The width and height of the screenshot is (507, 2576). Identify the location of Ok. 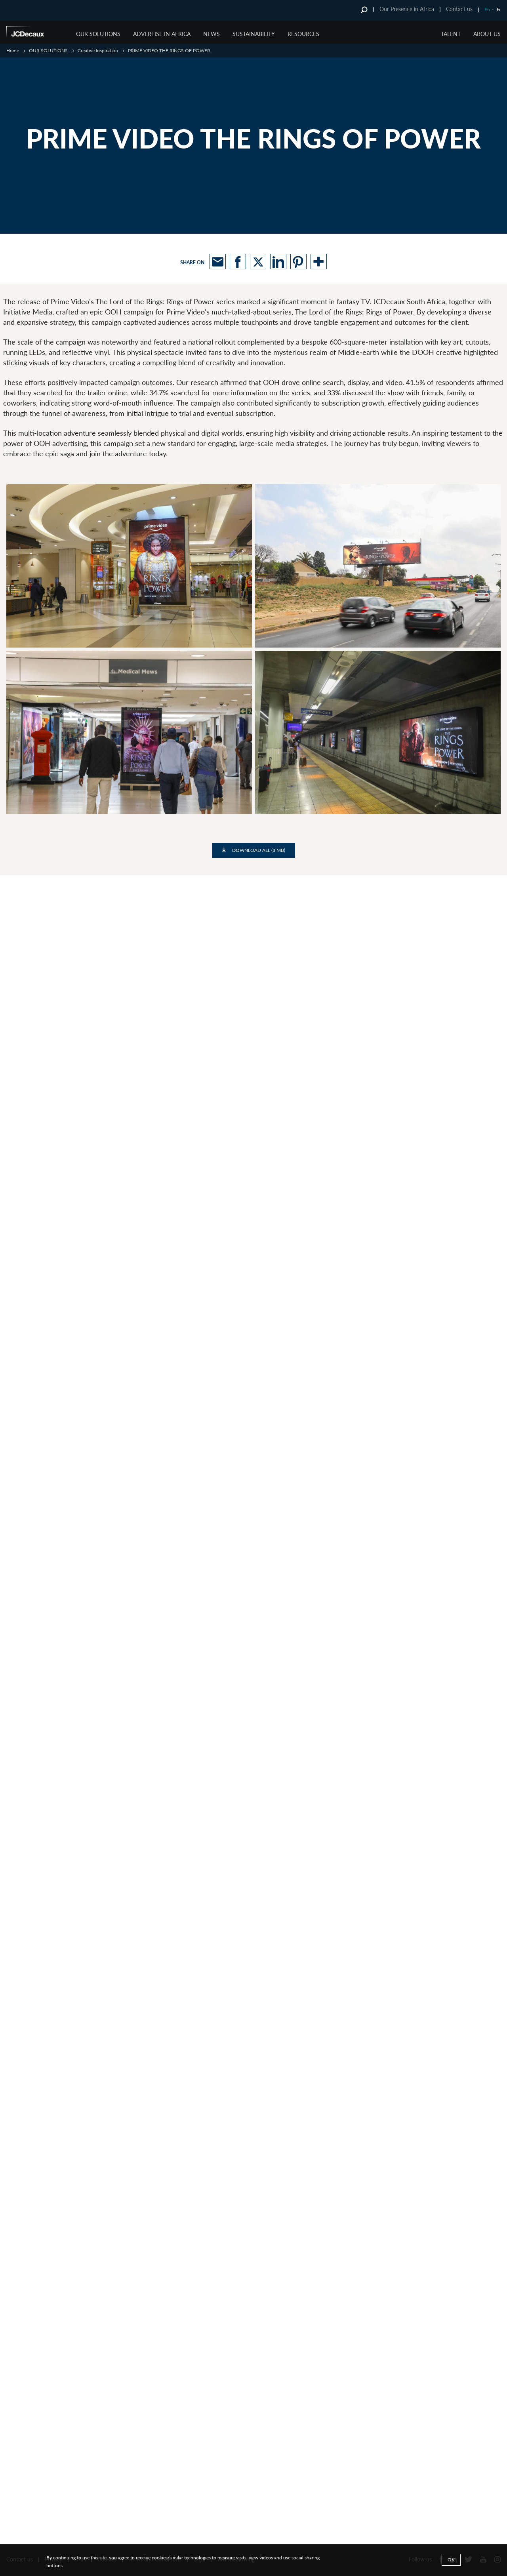
(451, 2560).